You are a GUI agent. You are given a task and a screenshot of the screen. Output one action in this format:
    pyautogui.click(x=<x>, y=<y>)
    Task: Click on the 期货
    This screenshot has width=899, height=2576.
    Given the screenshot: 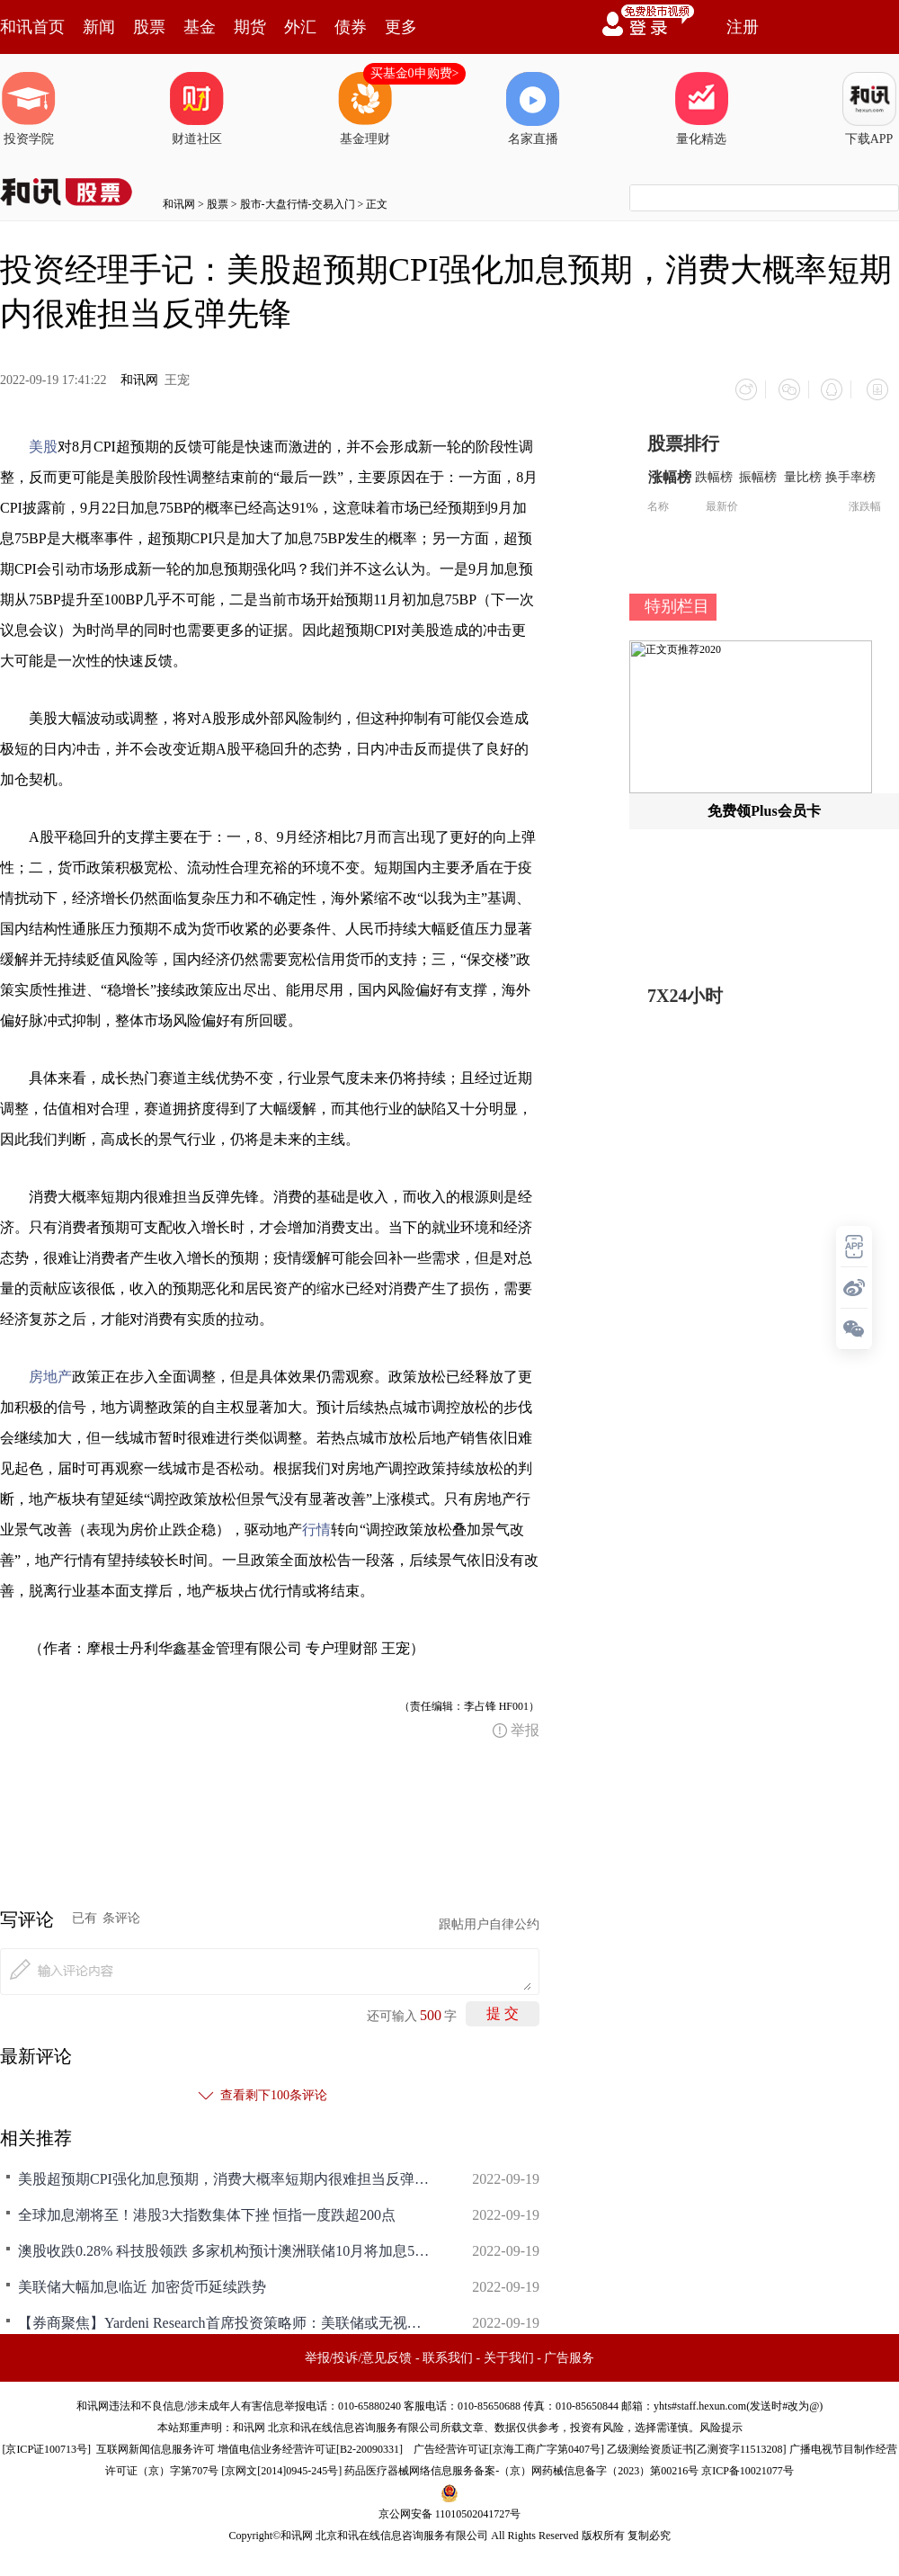 What is the action you would take?
    pyautogui.click(x=250, y=27)
    